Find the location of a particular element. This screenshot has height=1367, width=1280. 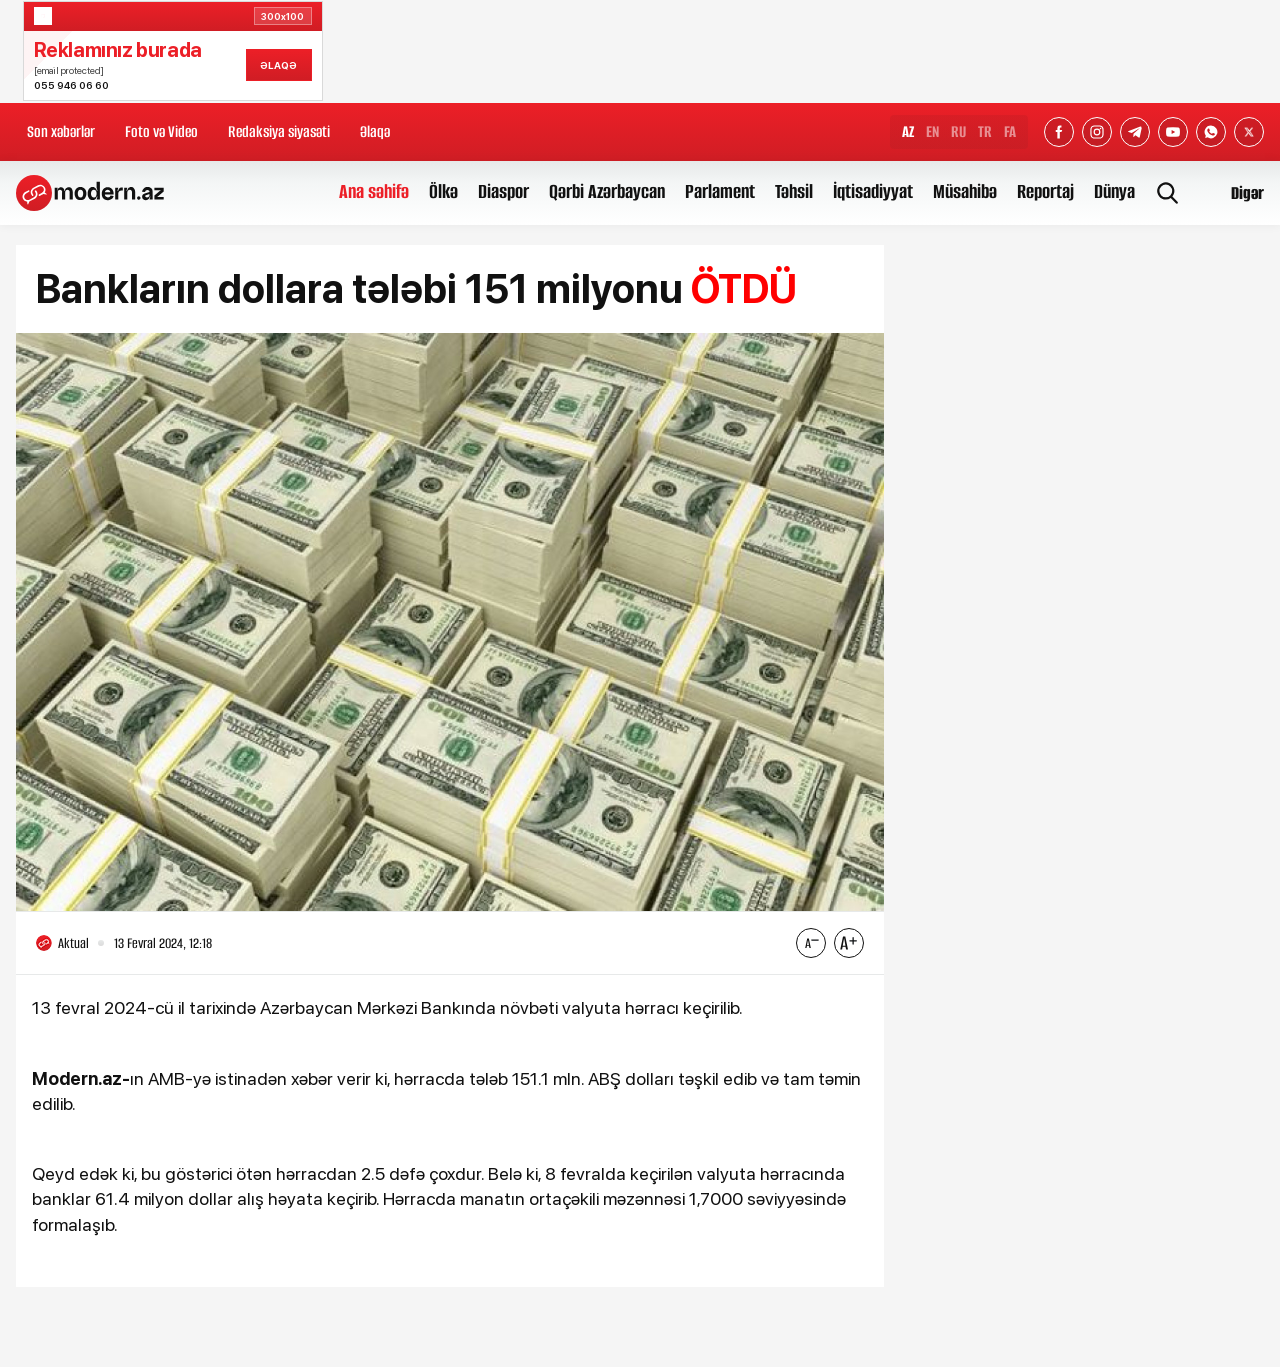

Qərbi Azərbaycan is located at coordinates (607, 191).